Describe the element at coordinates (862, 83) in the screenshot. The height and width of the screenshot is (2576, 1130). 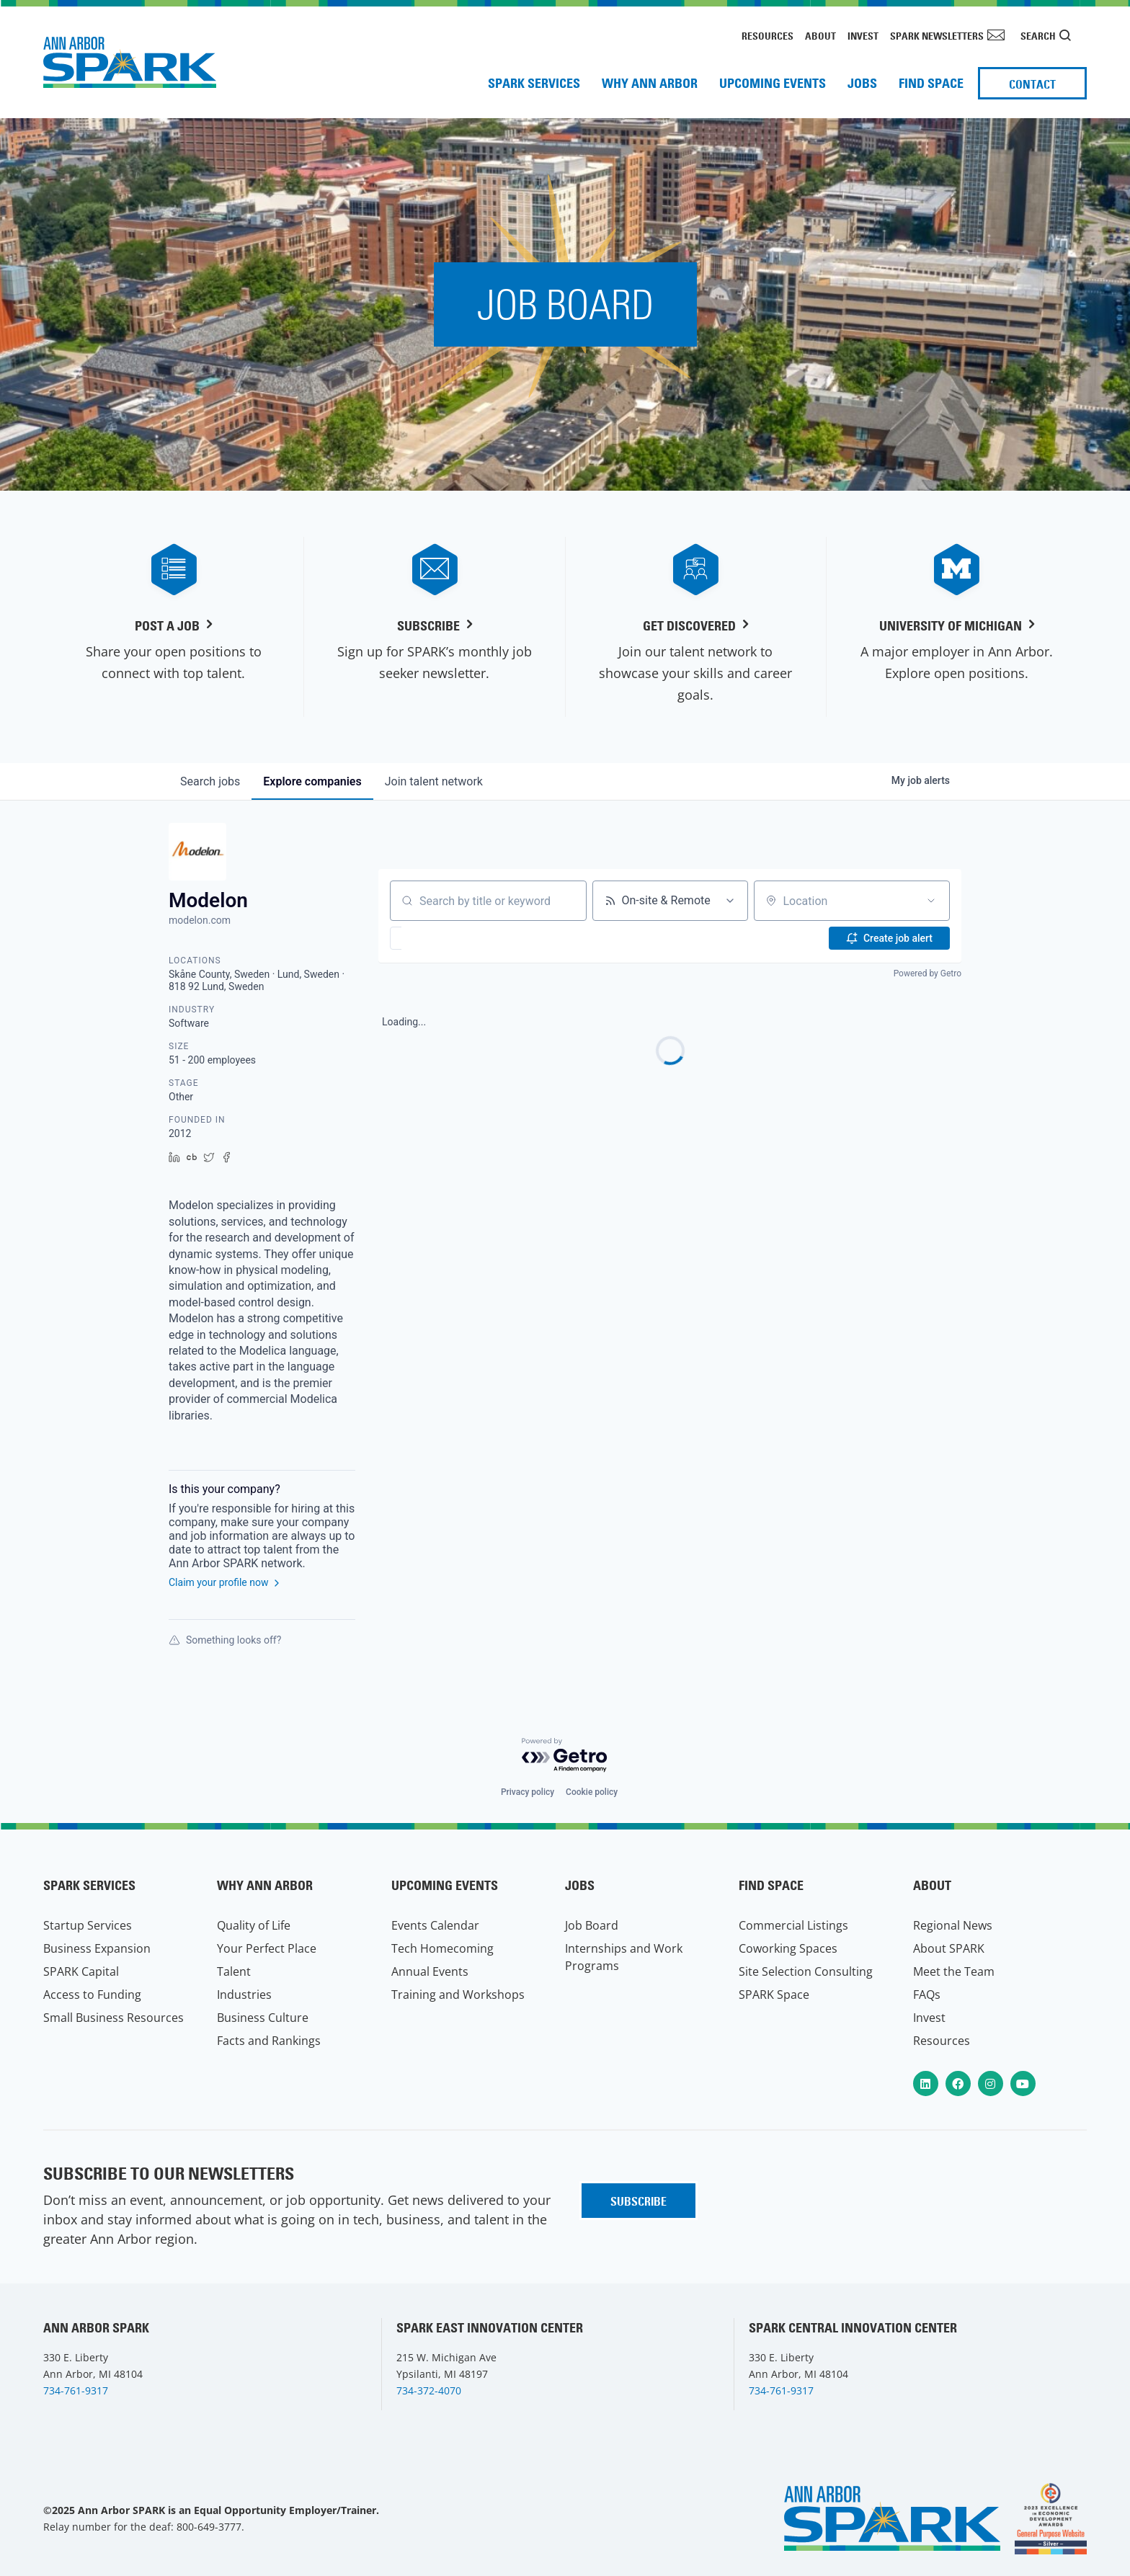
I see `Jobs [menuitem]` at that location.